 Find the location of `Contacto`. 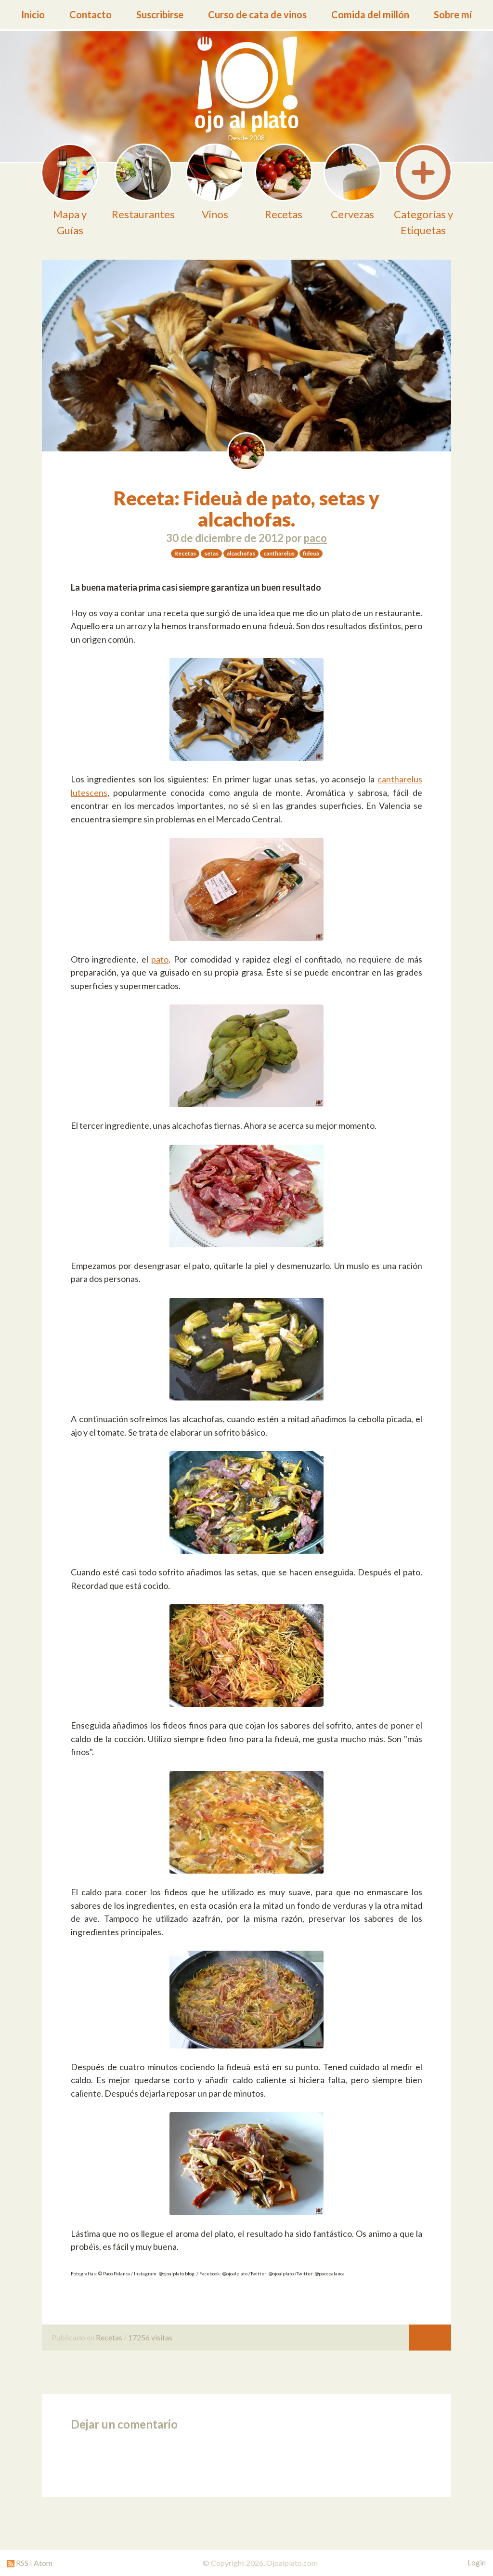

Contacto is located at coordinates (90, 14).